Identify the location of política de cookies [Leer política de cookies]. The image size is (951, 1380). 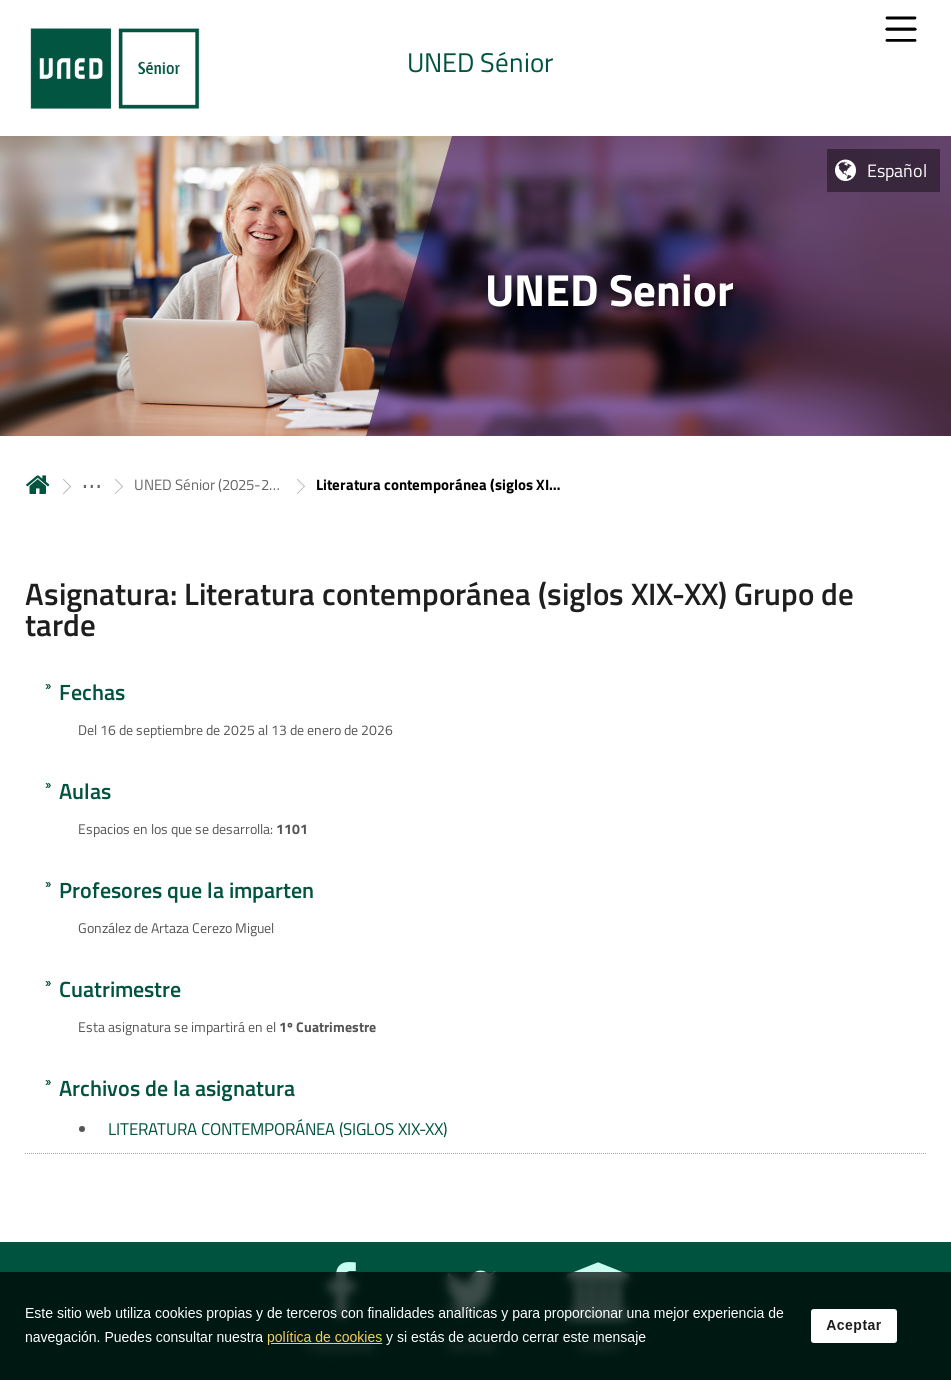
(324, 1338).